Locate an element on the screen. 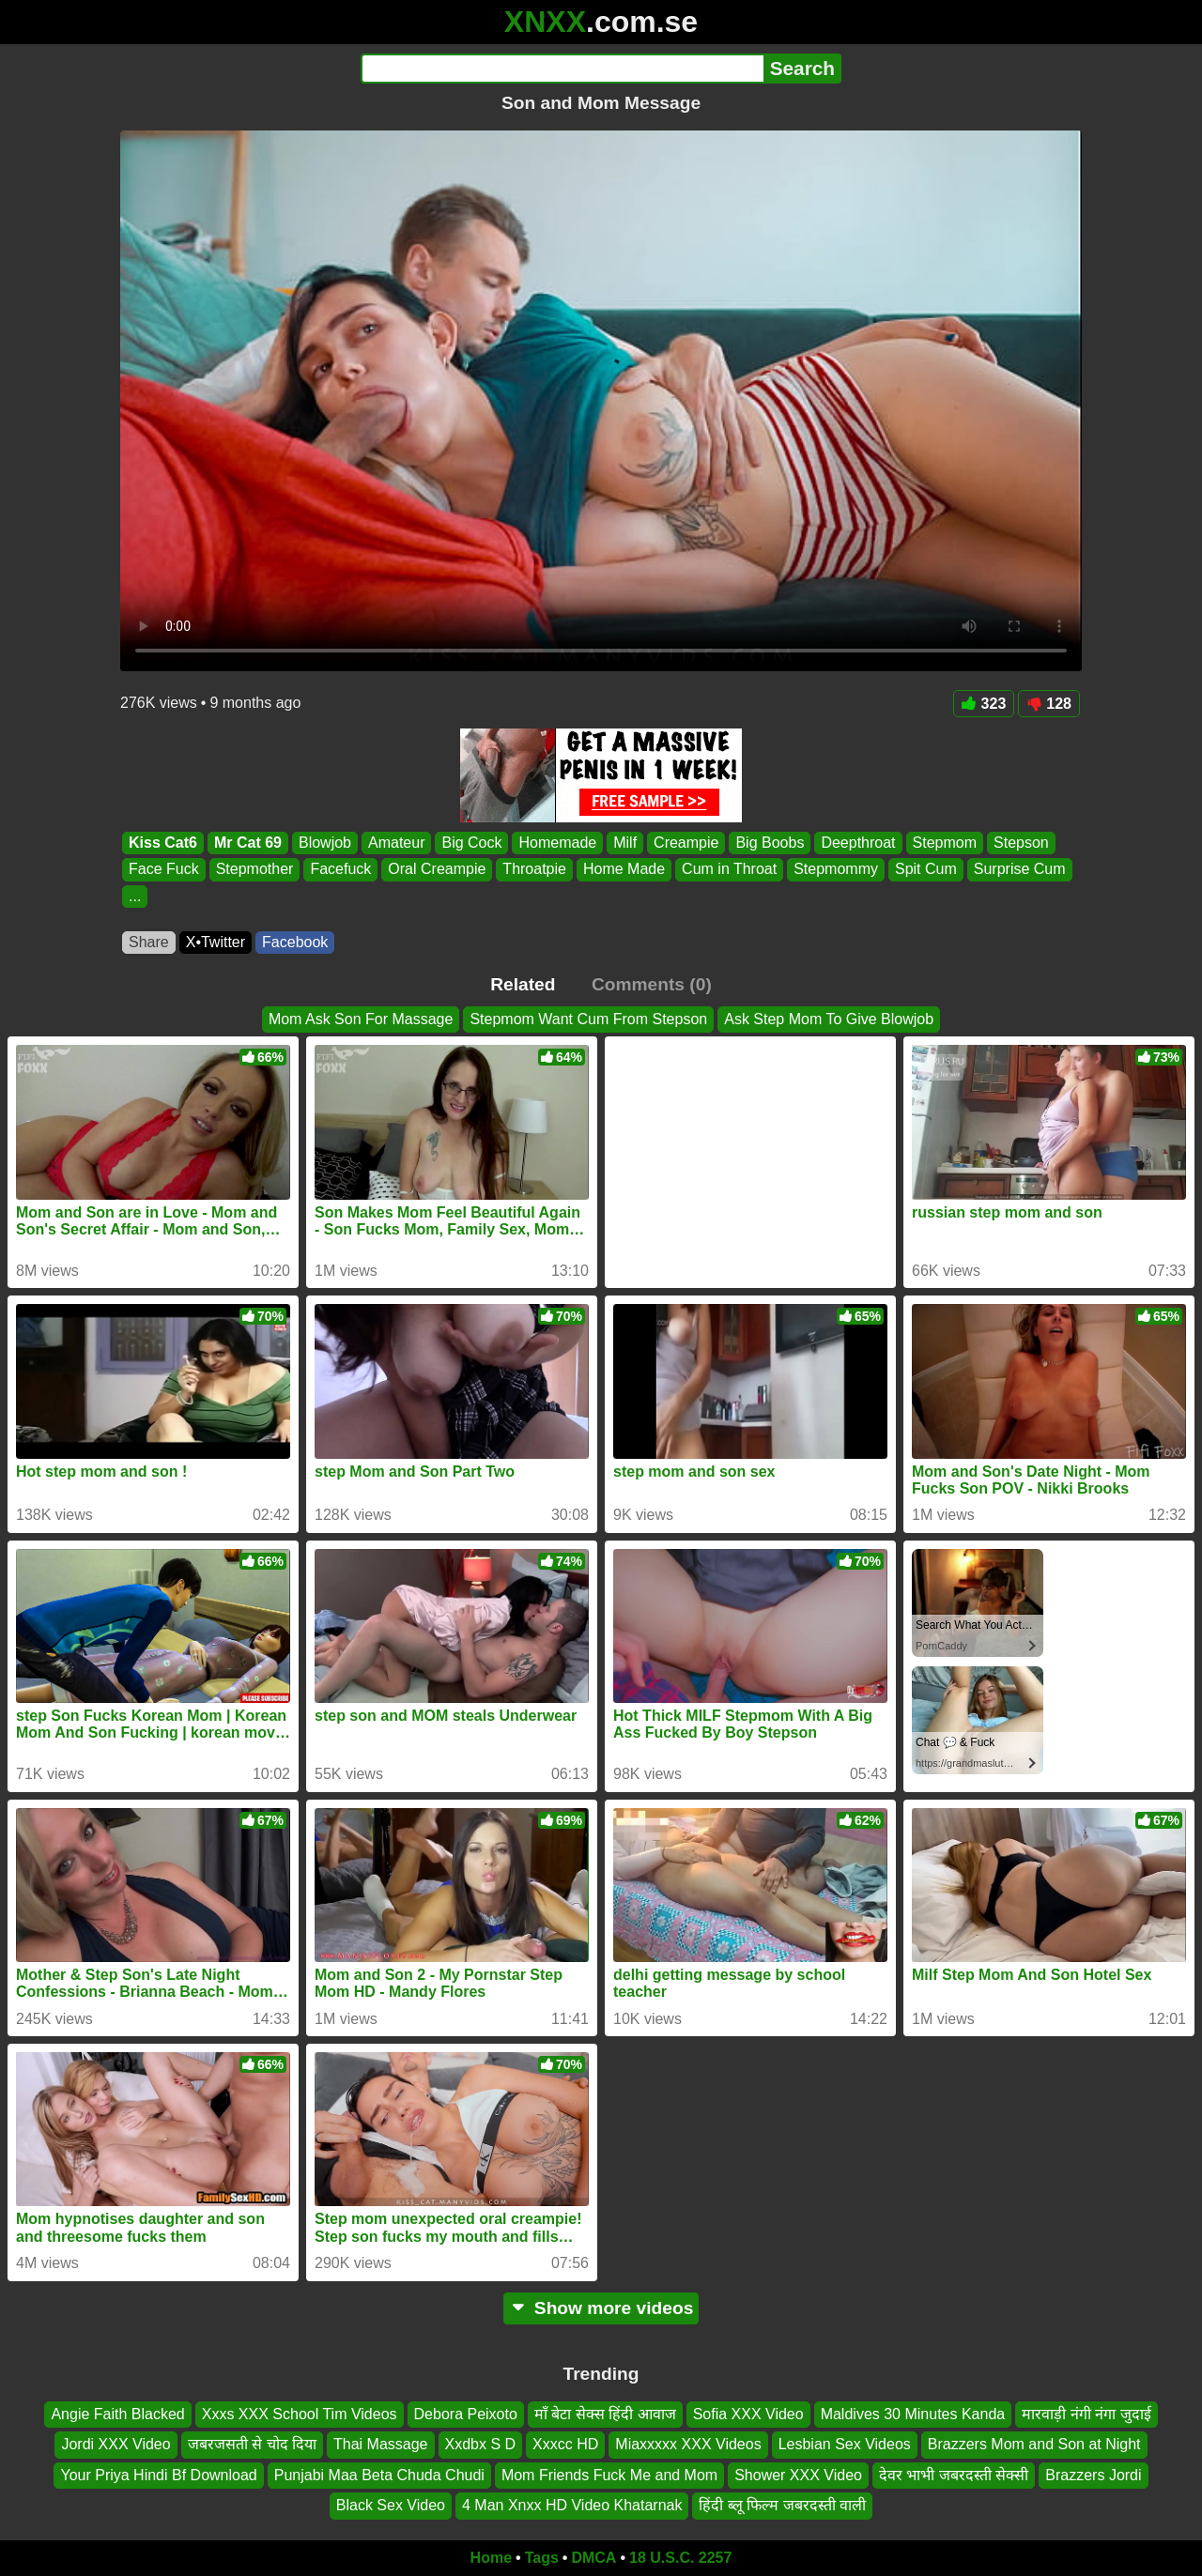 The height and width of the screenshot is (2576, 1202). Deepthroat is located at coordinates (858, 843).